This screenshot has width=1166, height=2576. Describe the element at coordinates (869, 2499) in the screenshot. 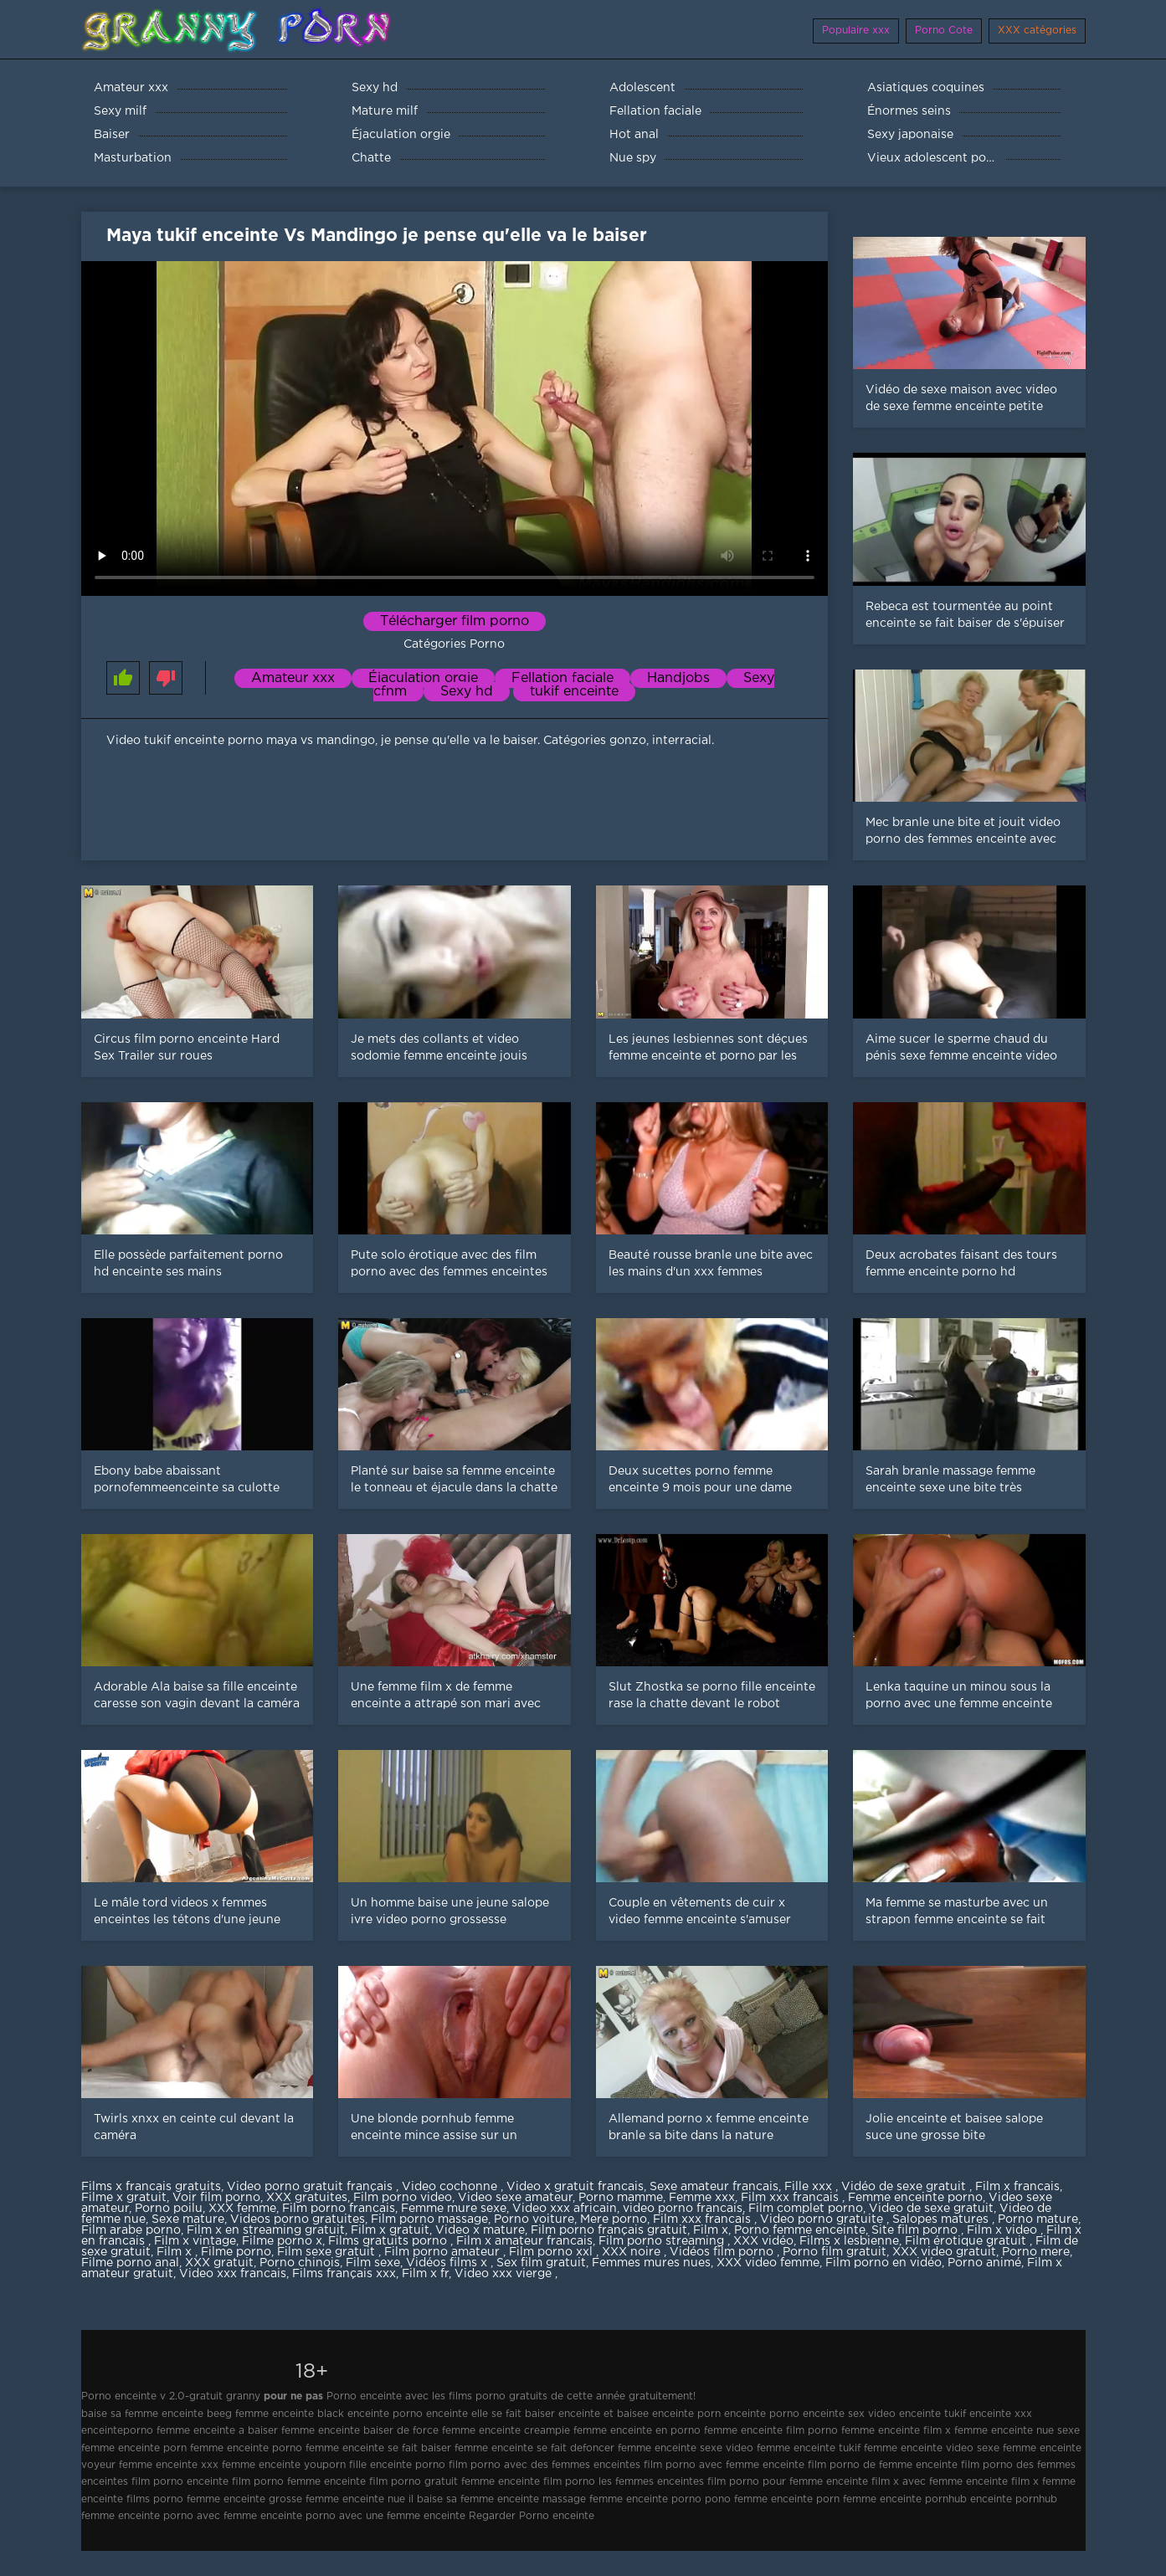

I see `porn femme enceinte` at that location.